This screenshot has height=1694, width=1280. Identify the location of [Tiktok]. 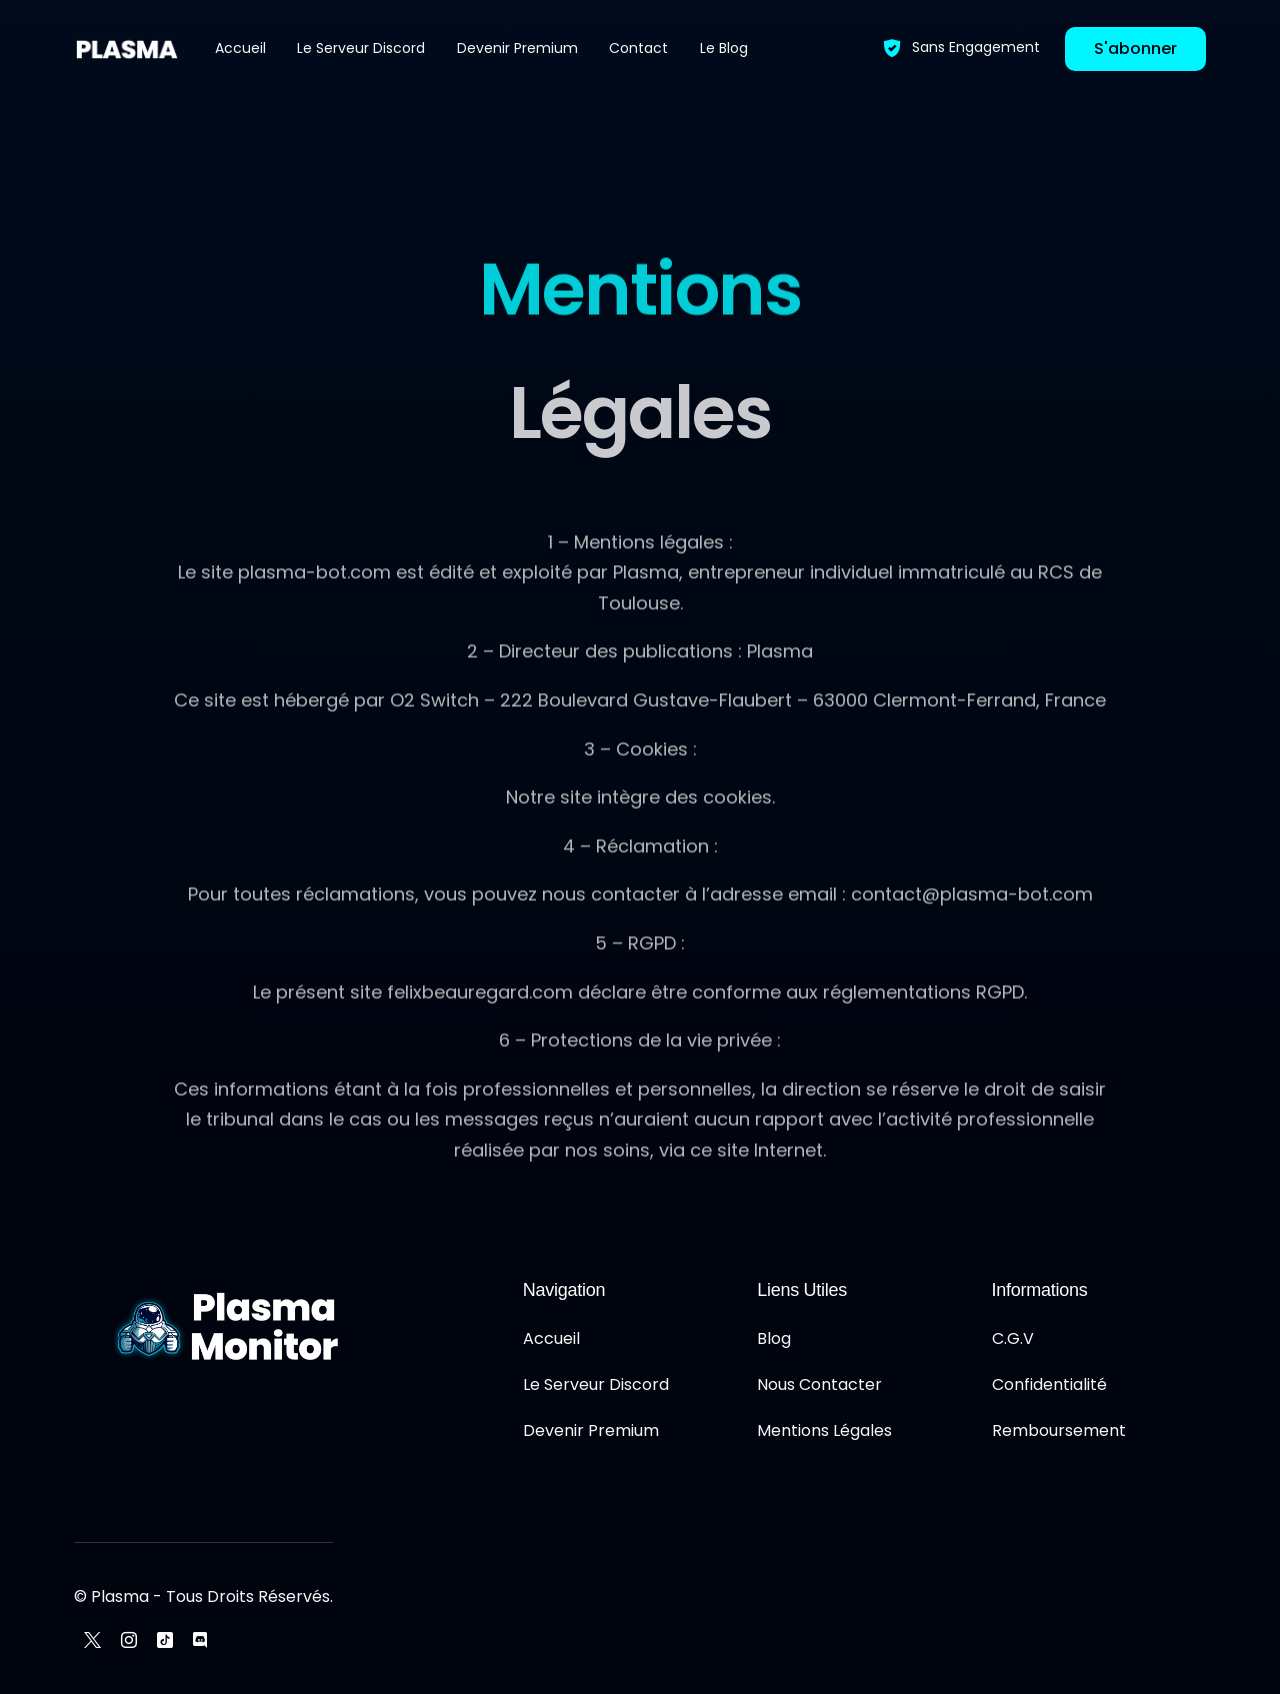
(165, 1639).